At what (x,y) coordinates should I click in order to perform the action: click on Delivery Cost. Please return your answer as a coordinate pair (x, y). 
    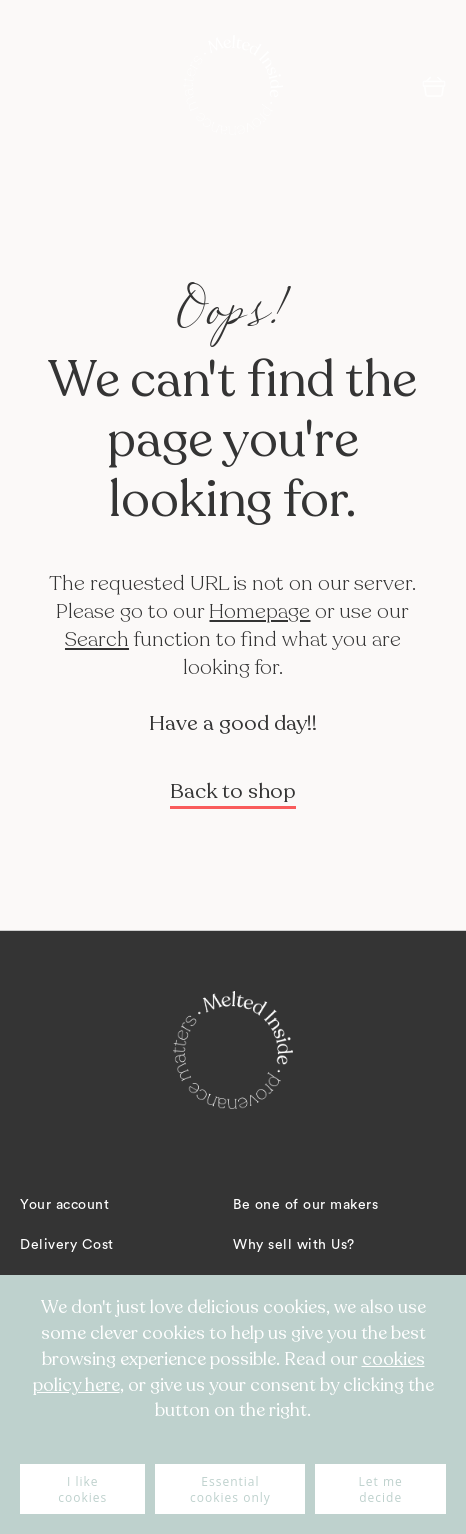
    Looking at the image, I should click on (67, 1245).